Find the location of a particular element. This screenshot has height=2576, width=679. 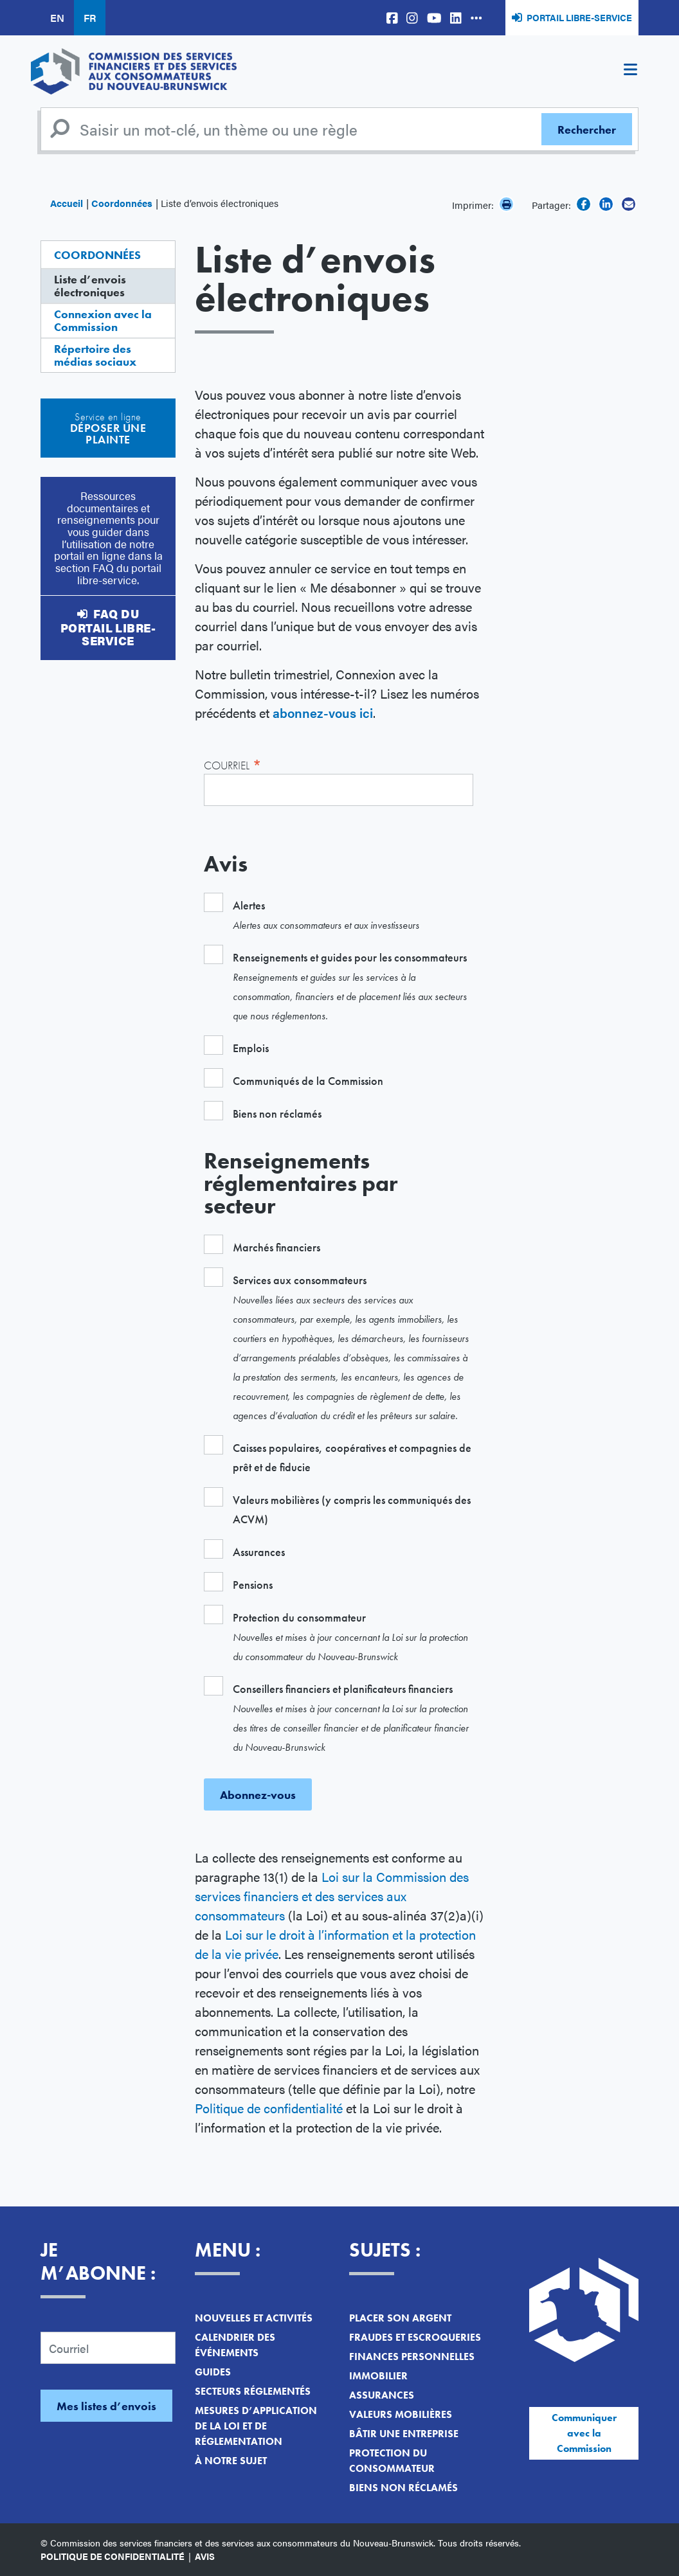

Calendrier des événements is located at coordinates (235, 2344).